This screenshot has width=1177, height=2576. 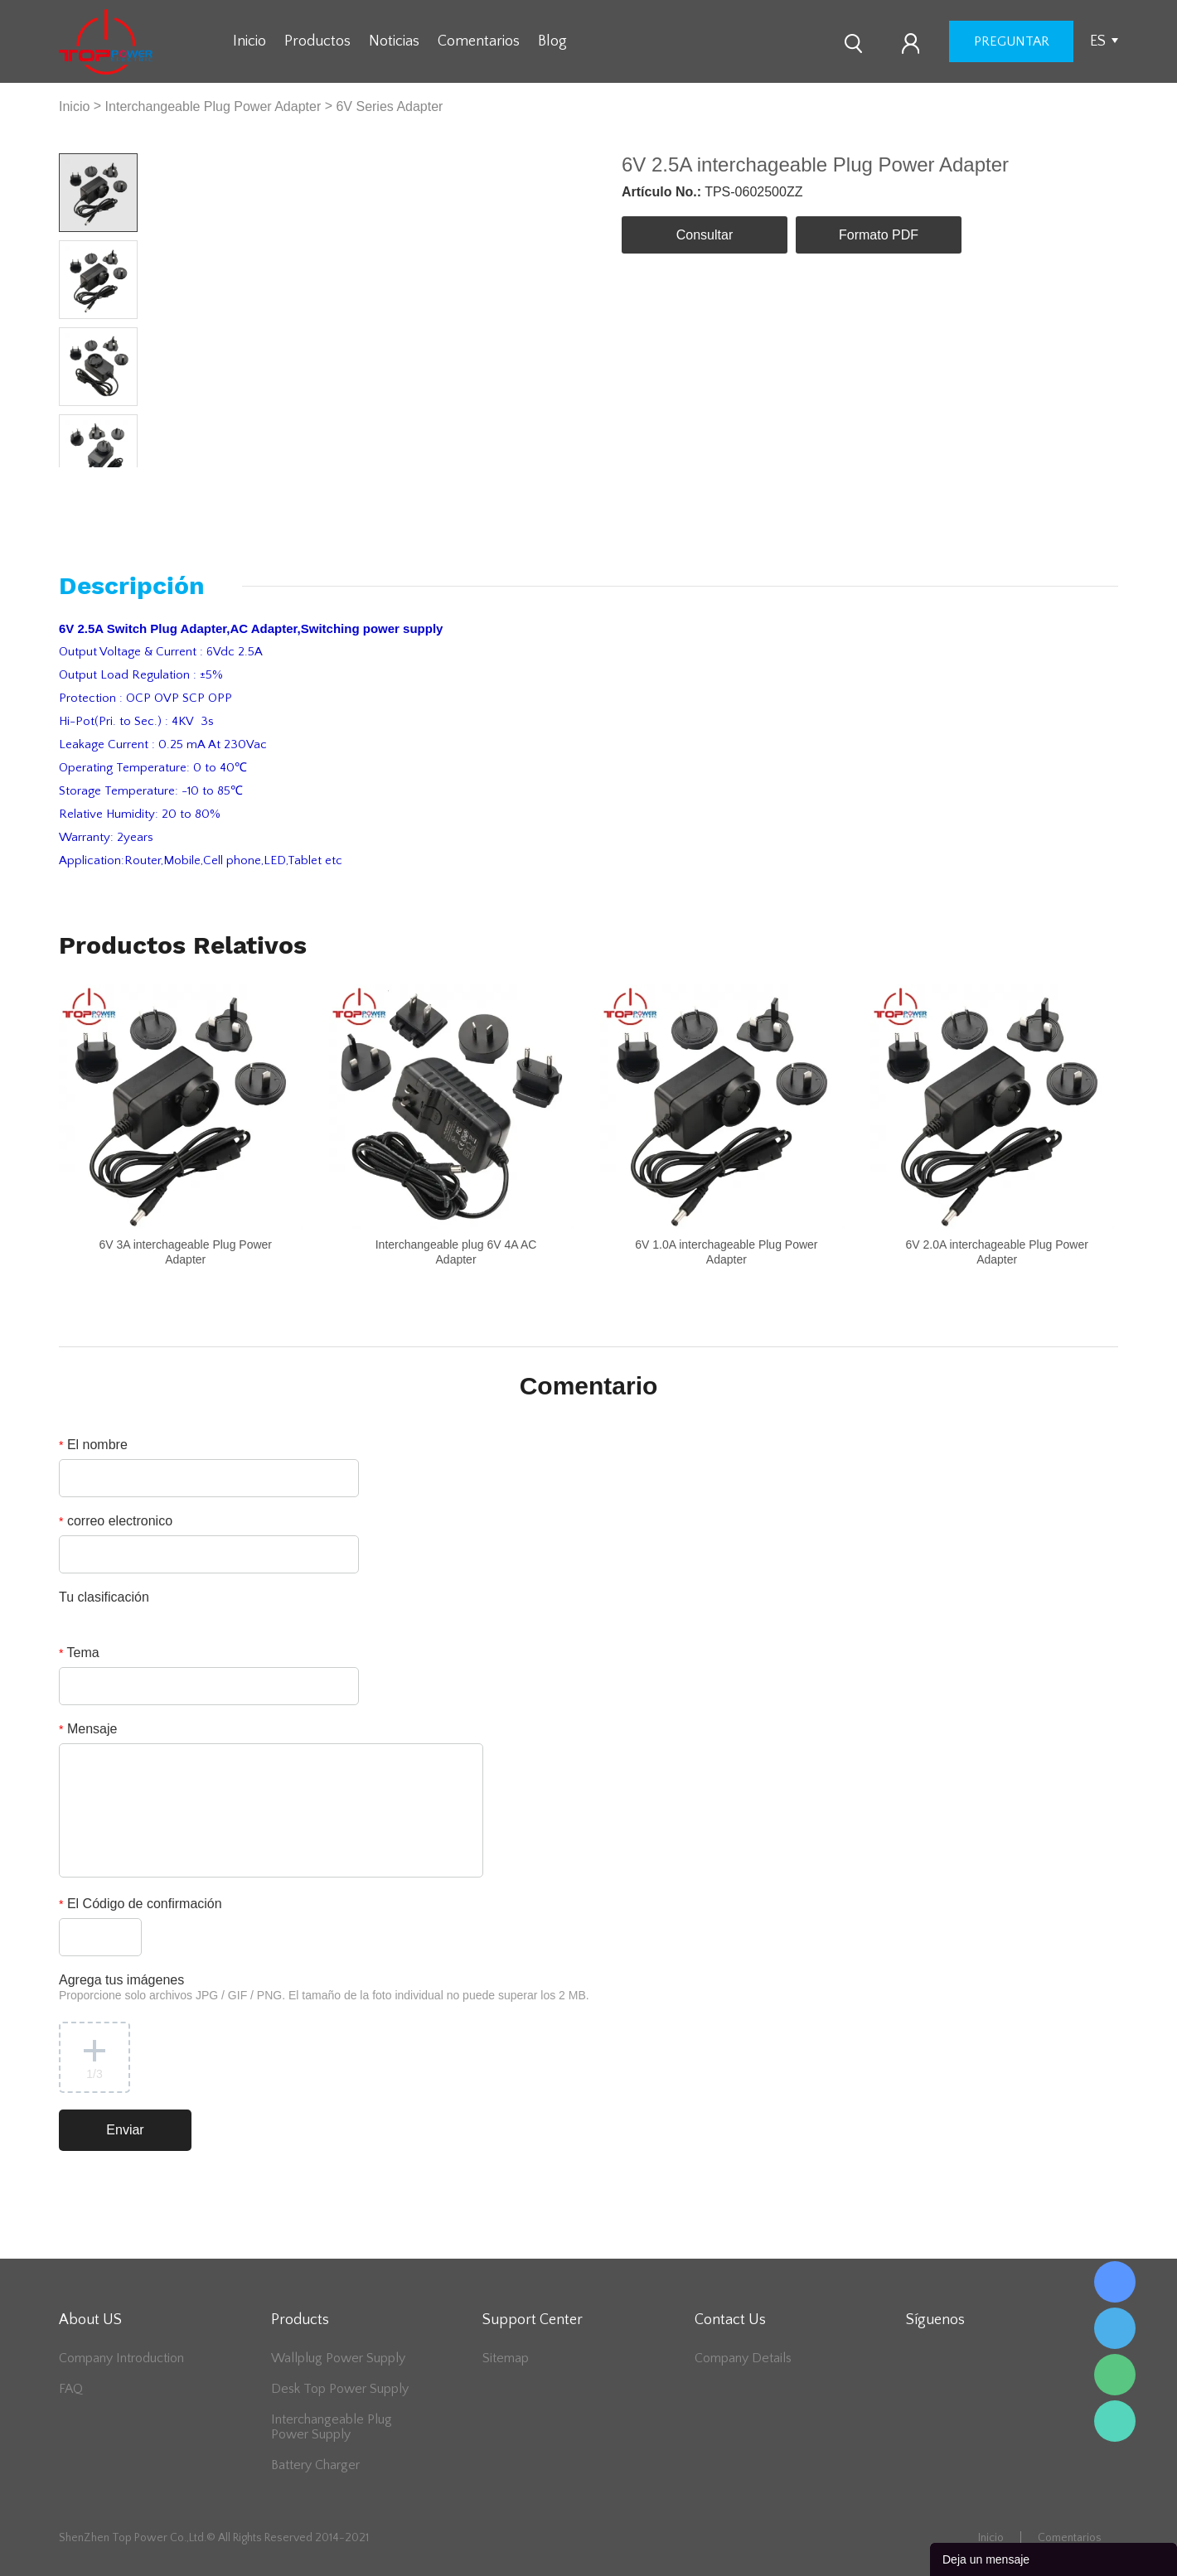 What do you see at coordinates (324, 1987) in the screenshot?
I see `Agrega tus imágenes` at bounding box center [324, 1987].